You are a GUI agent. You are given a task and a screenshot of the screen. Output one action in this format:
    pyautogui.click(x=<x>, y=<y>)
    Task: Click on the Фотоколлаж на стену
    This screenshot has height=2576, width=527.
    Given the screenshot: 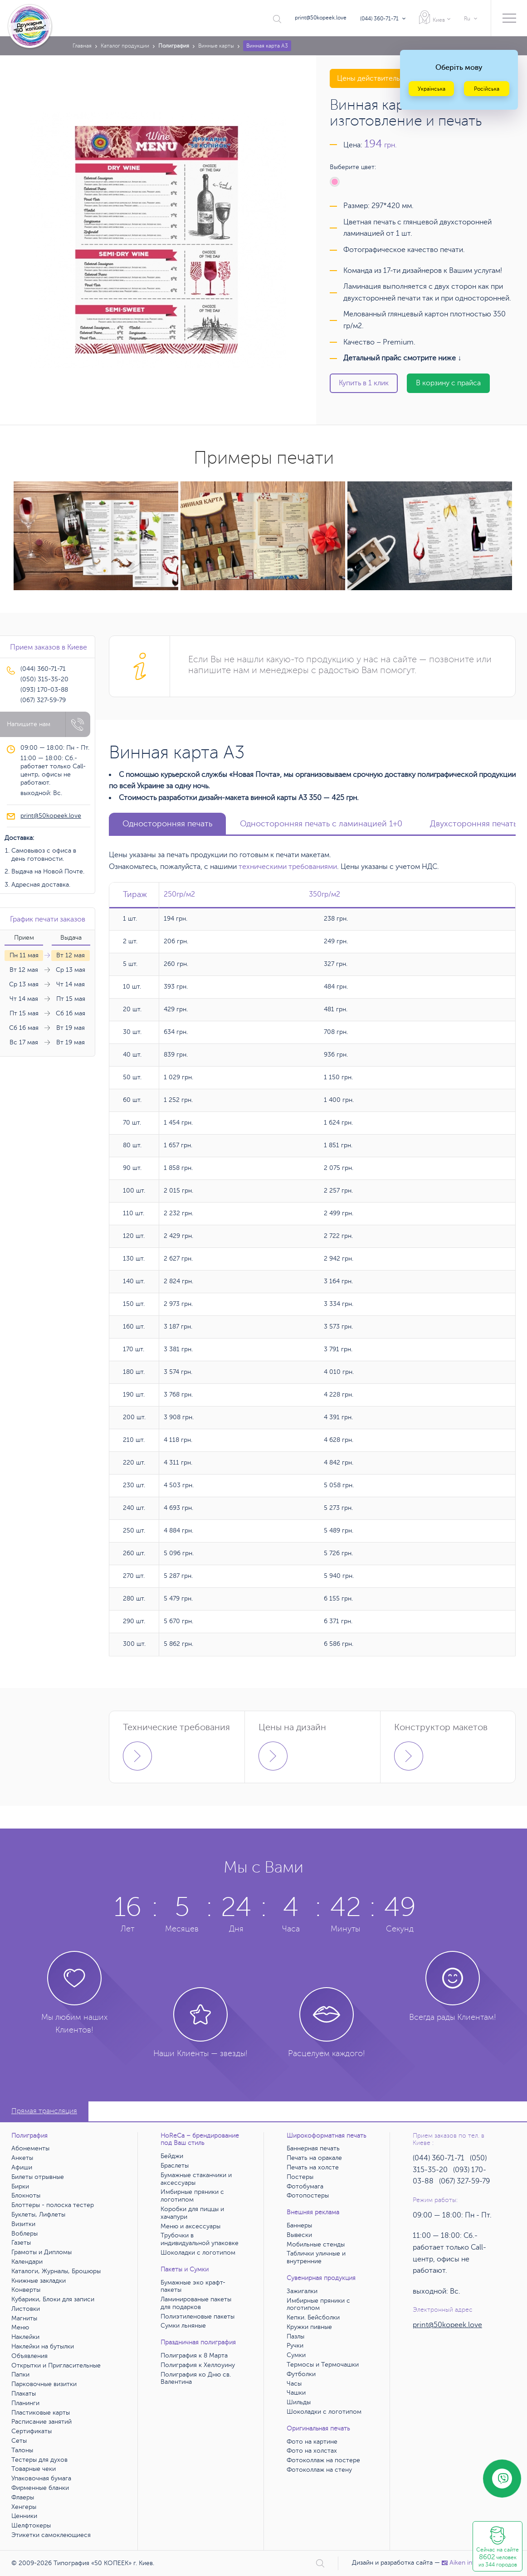 What is the action you would take?
    pyautogui.click(x=319, y=2469)
    